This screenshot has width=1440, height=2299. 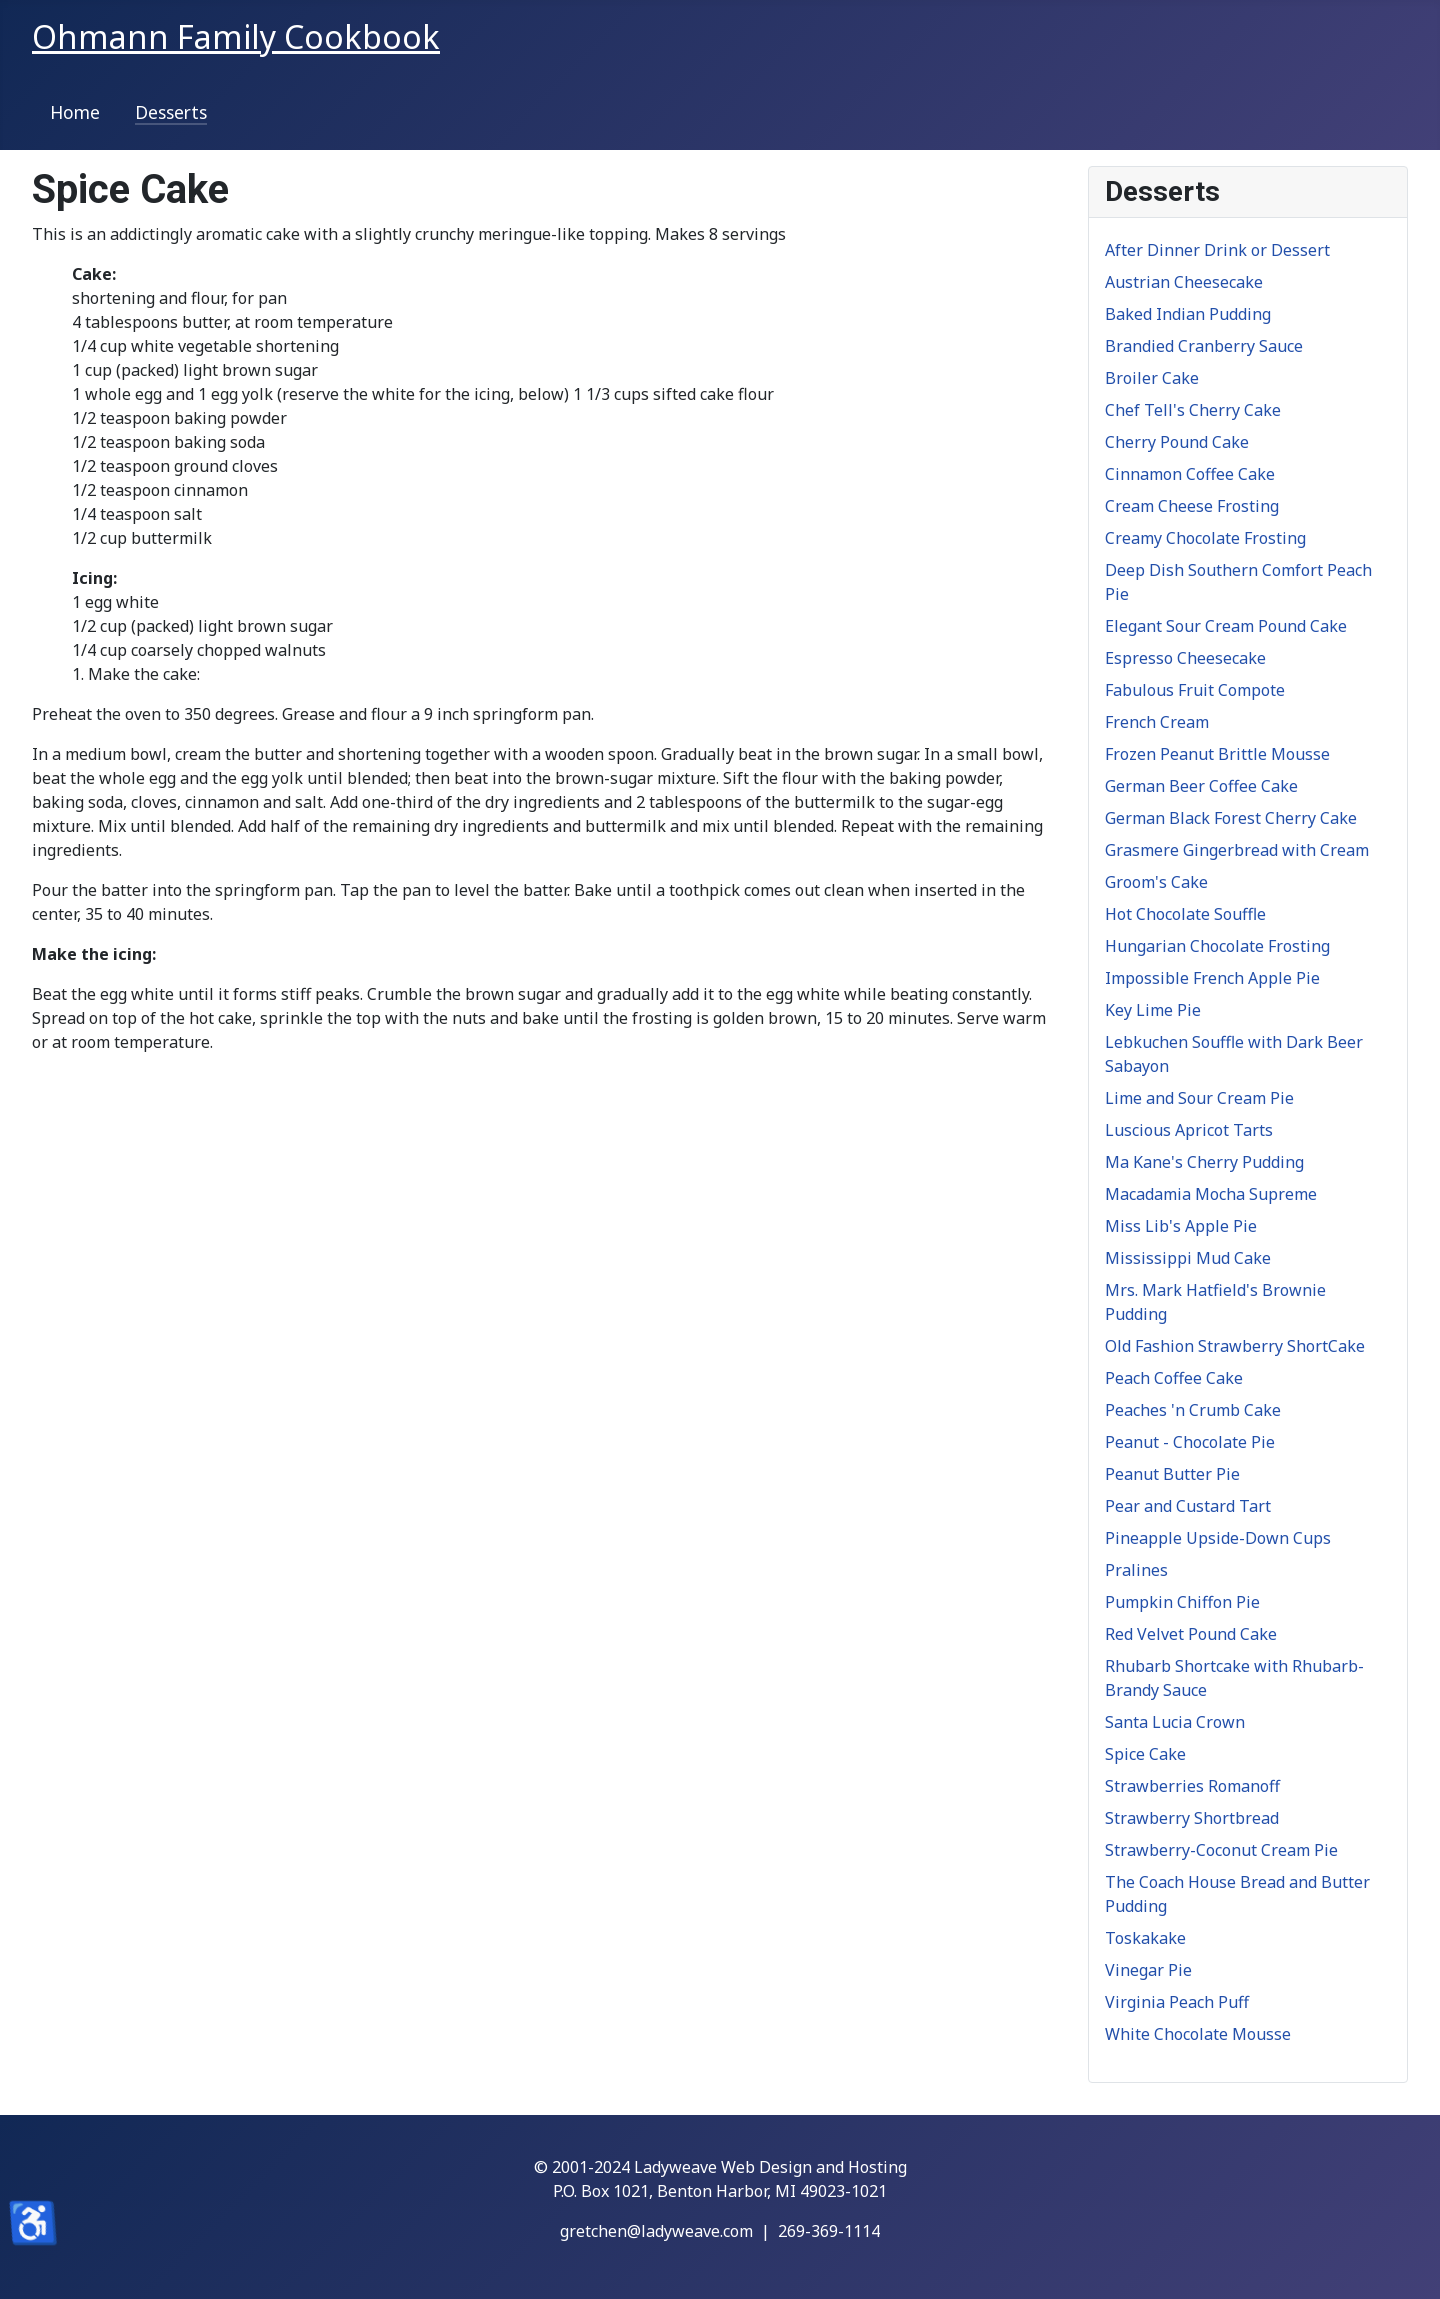 What do you see at coordinates (1188, 1506) in the screenshot?
I see `Pear and Custard Tart` at bounding box center [1188, 1506].